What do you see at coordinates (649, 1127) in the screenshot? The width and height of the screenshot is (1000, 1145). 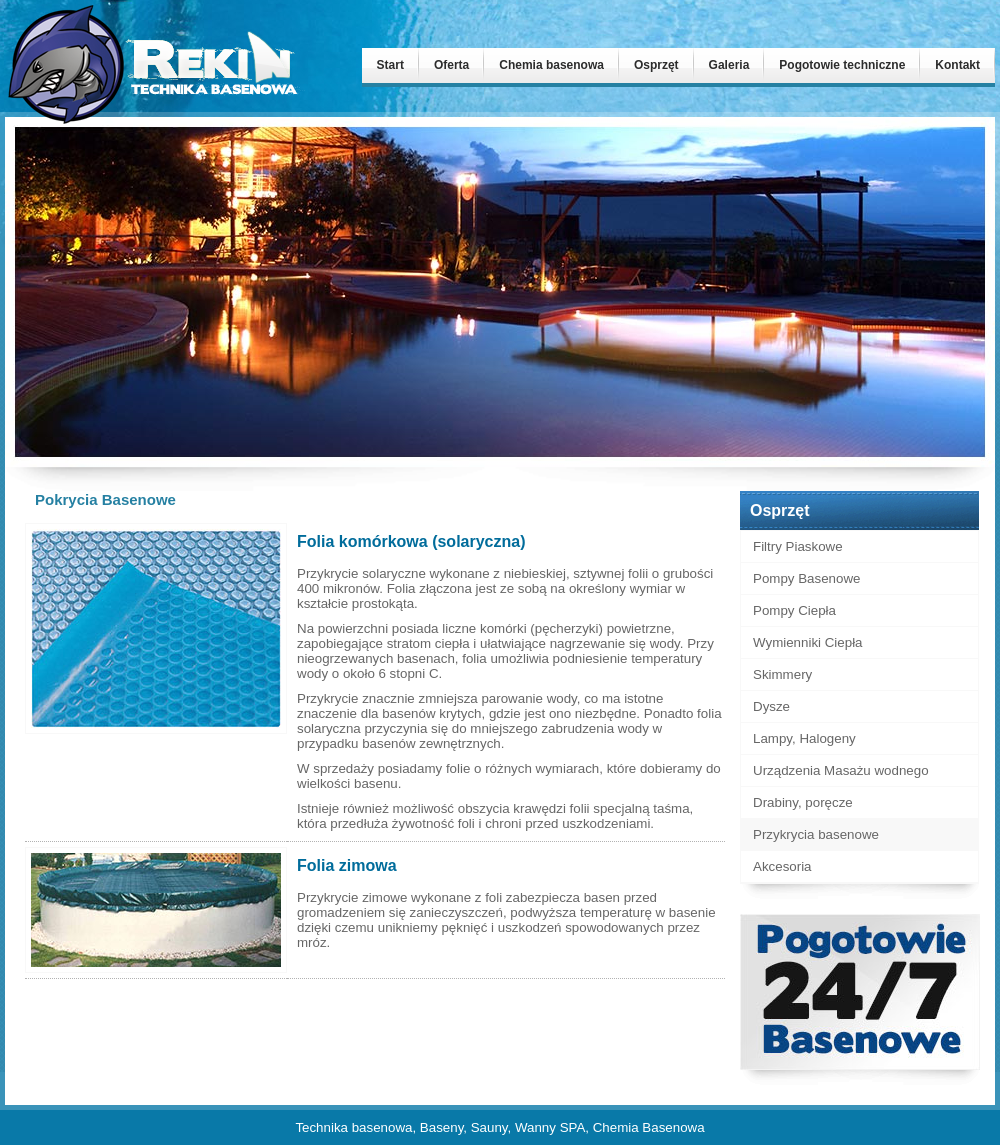 I see `Chemia Basenowa` at bounding box center [649, 1127].